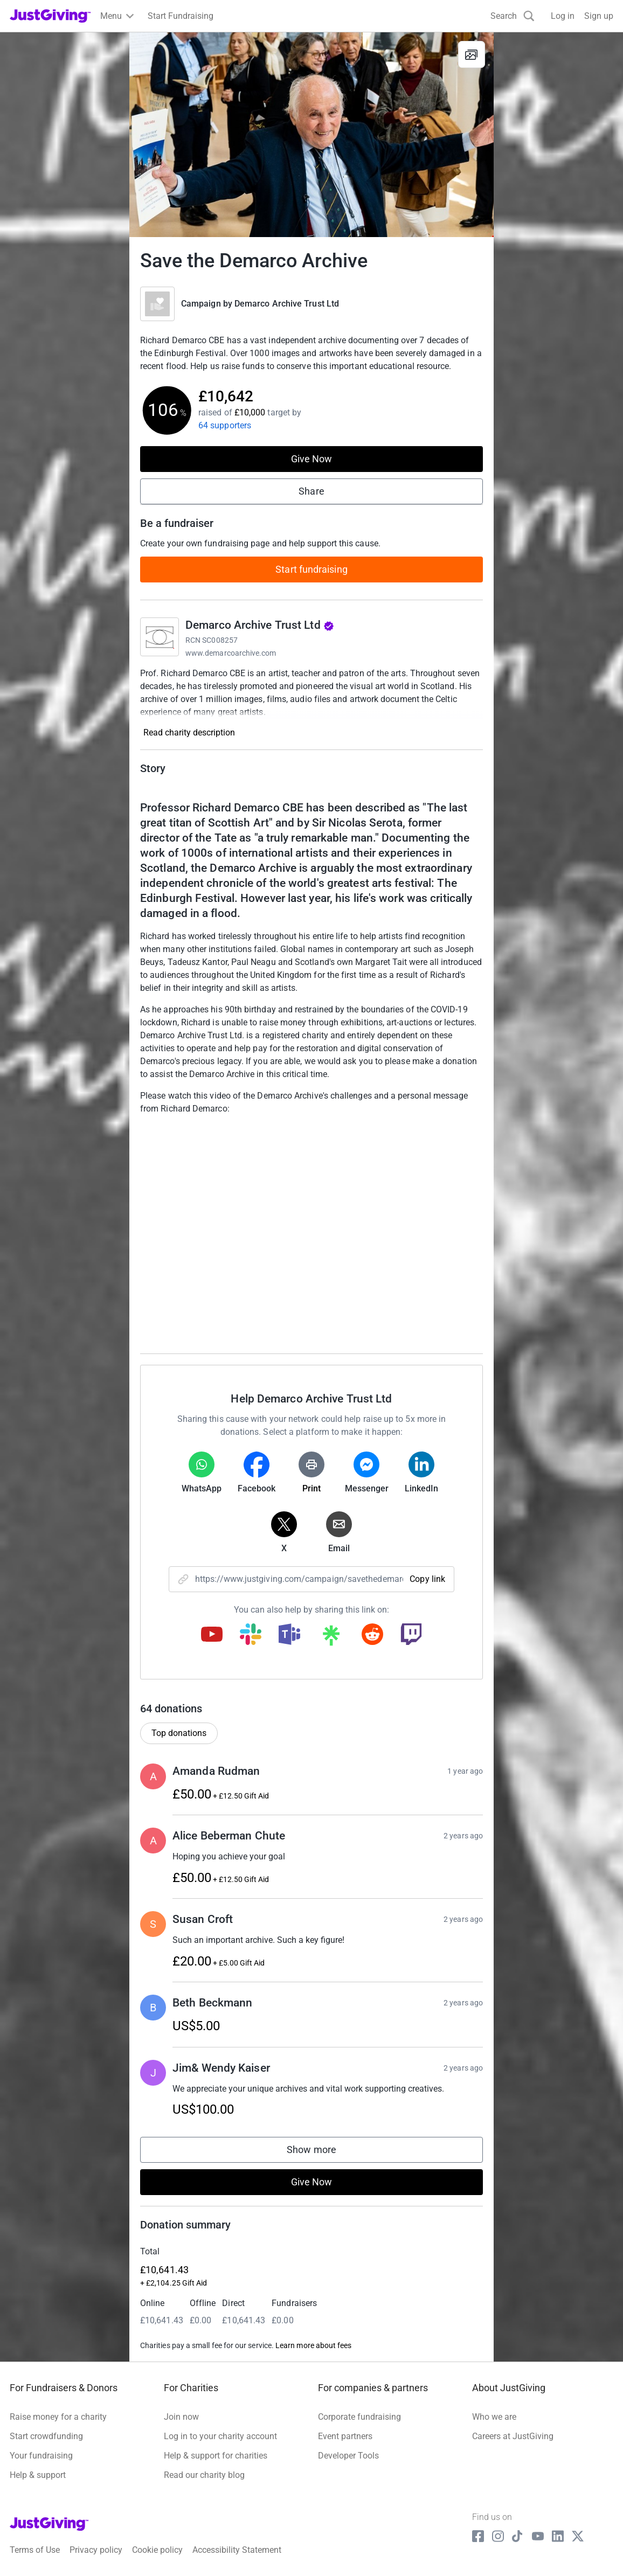  I want to click on [Go to Demarco Archive Trust Ltd's page], so click(159, 636).